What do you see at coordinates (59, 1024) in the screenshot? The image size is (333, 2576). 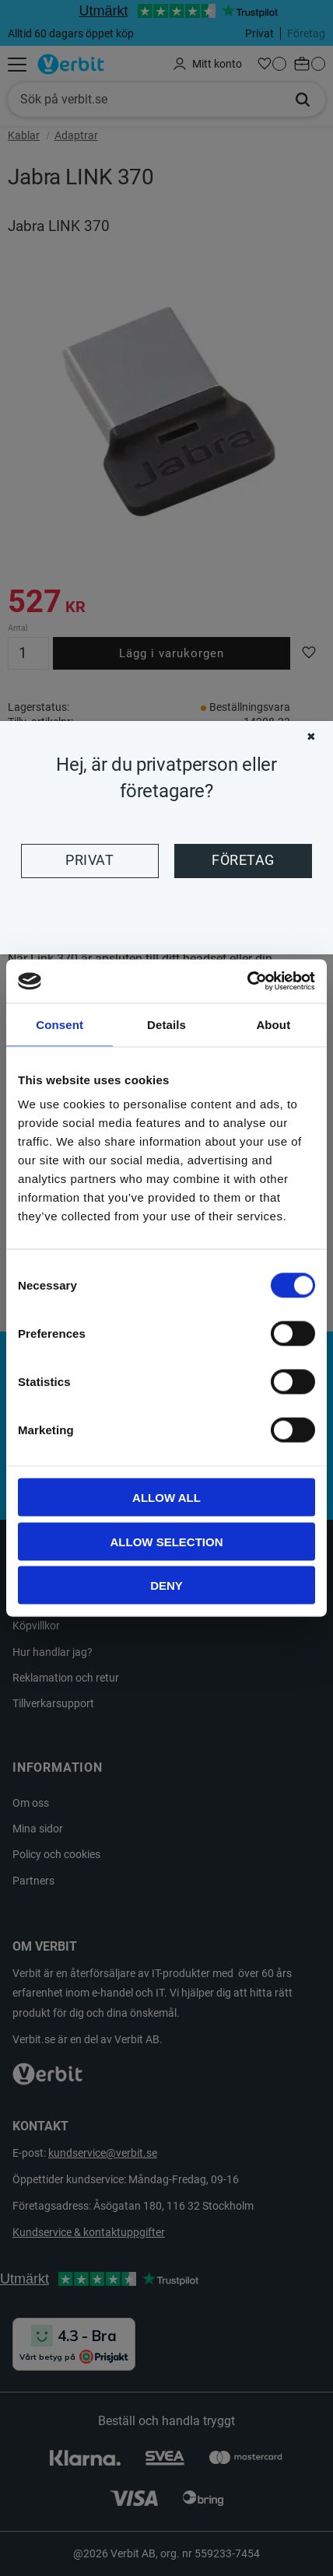 I see `Consent [tab]` at bounding box center [59, 1024].